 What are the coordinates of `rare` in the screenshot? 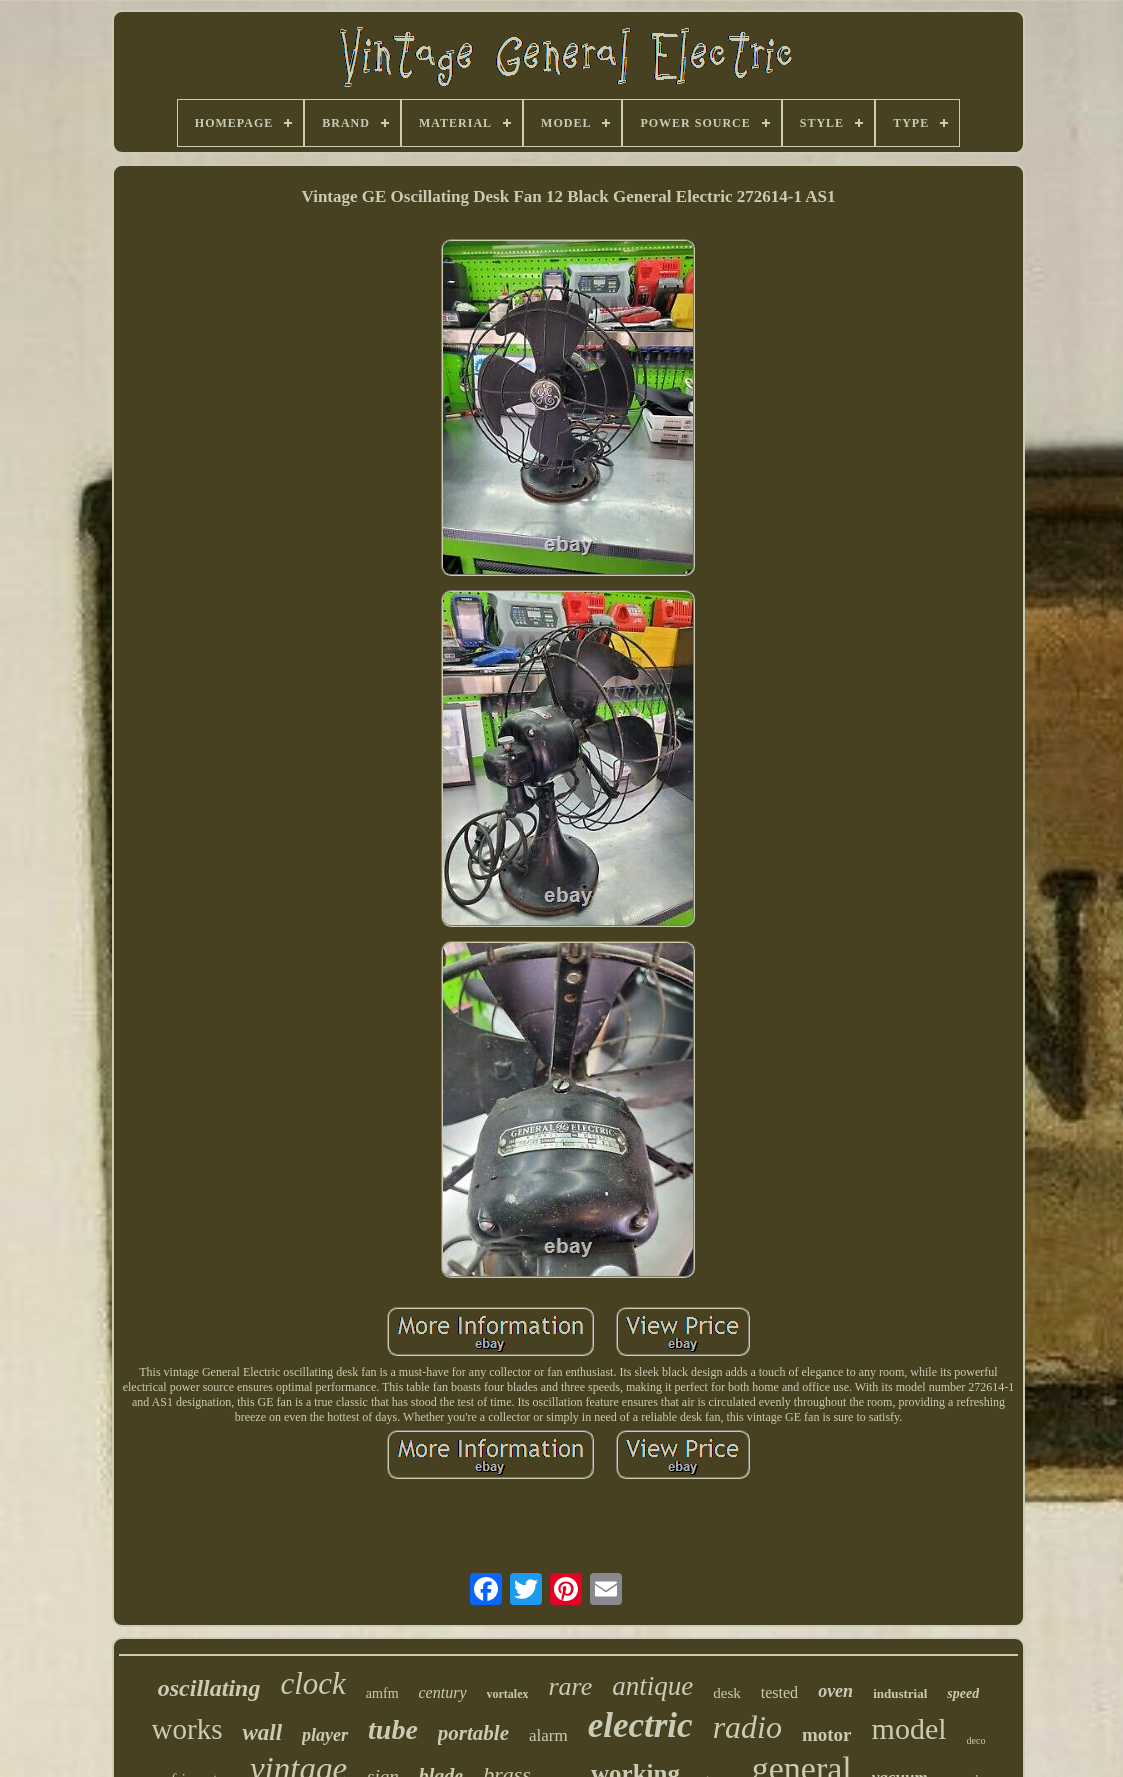 It's located at (570, 1686).